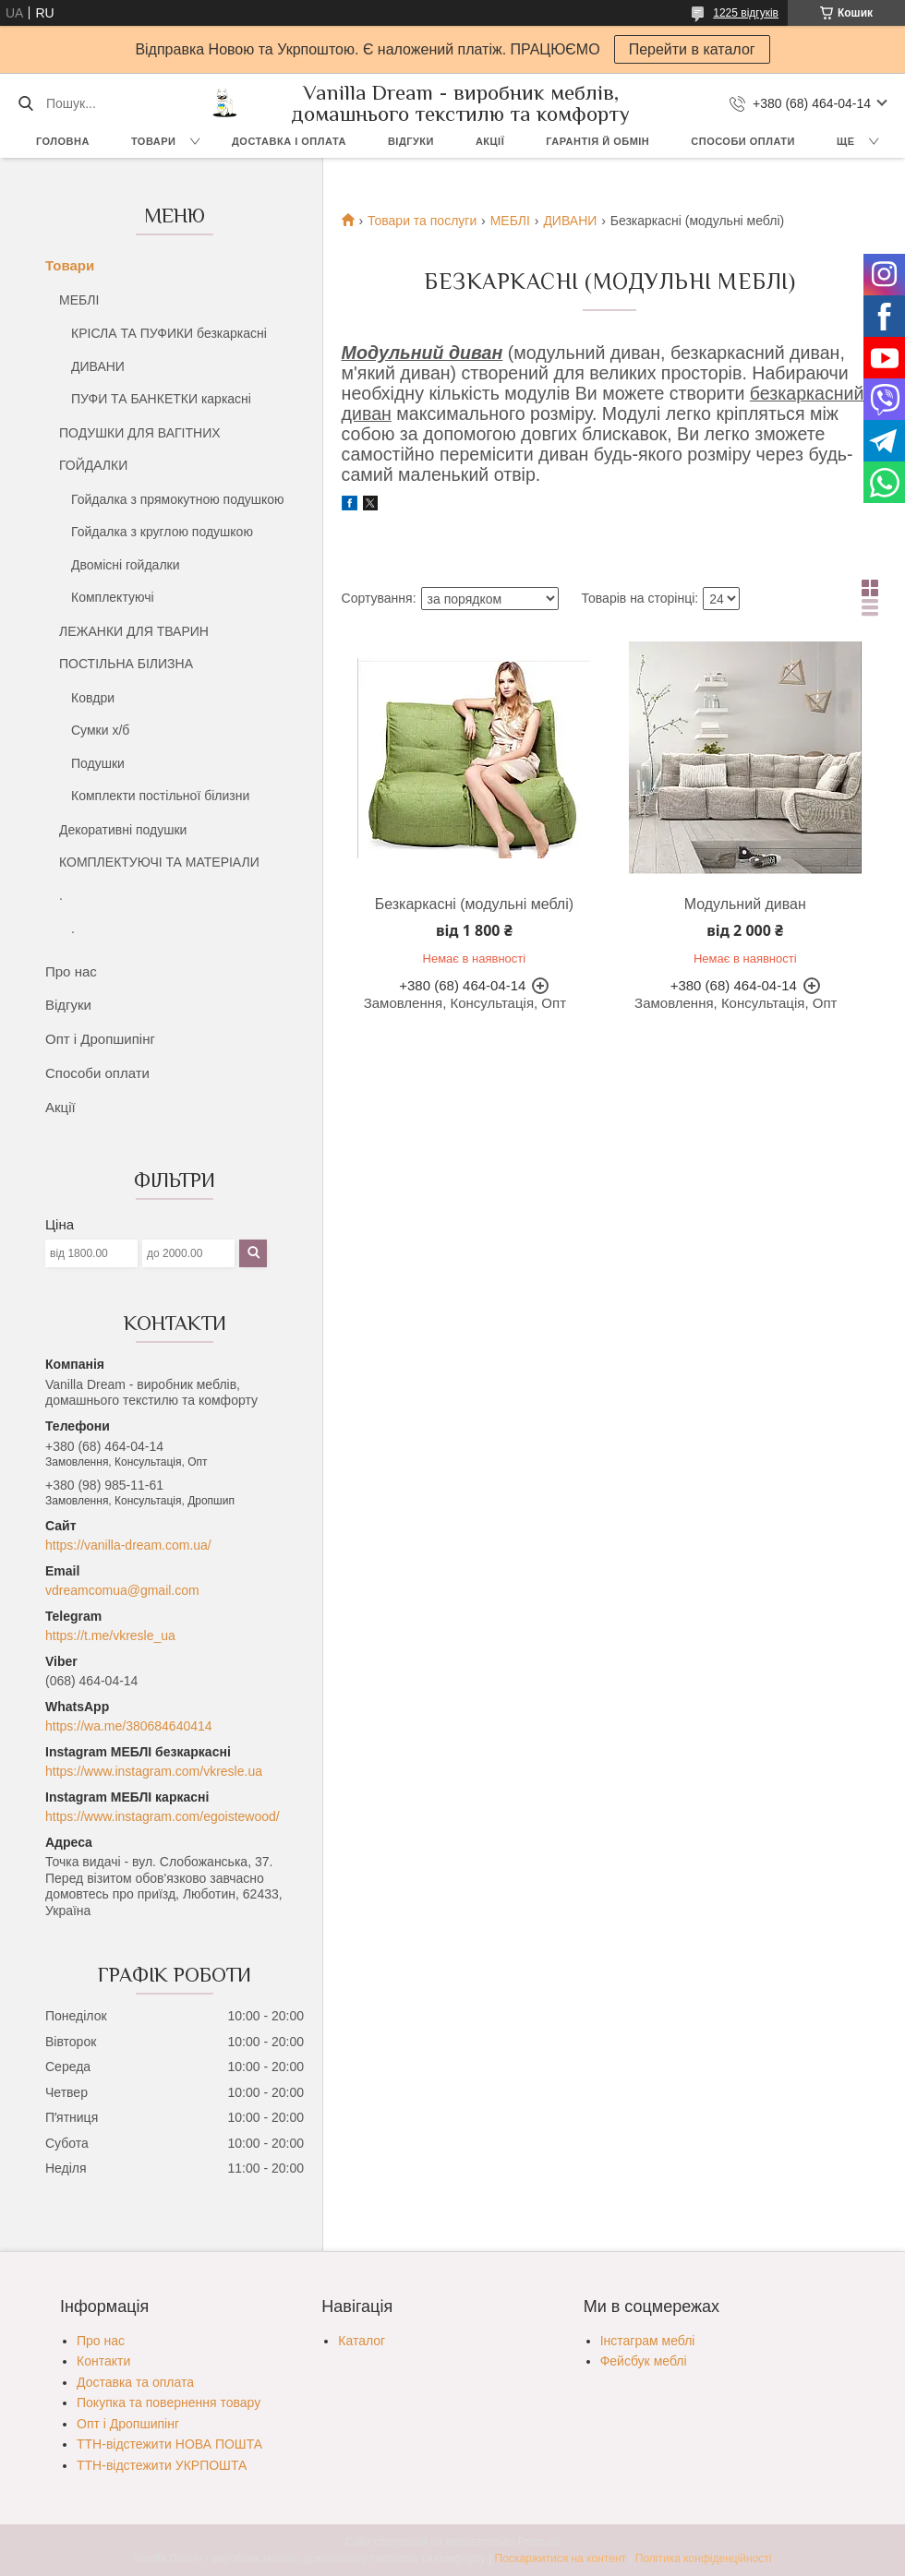  Describe the element at coordinates (289, 141) in the screenshot. I see `Доставка і оплата` at that location.